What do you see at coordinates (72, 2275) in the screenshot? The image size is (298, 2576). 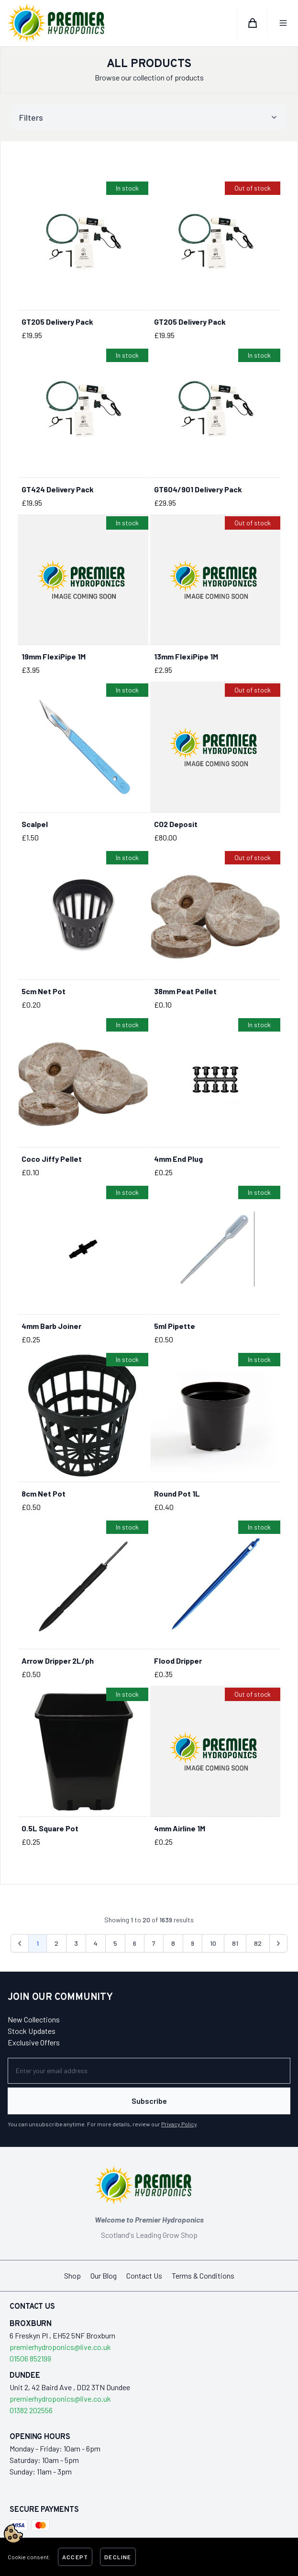 I see `Shop` at bounding box center [72, 2275].